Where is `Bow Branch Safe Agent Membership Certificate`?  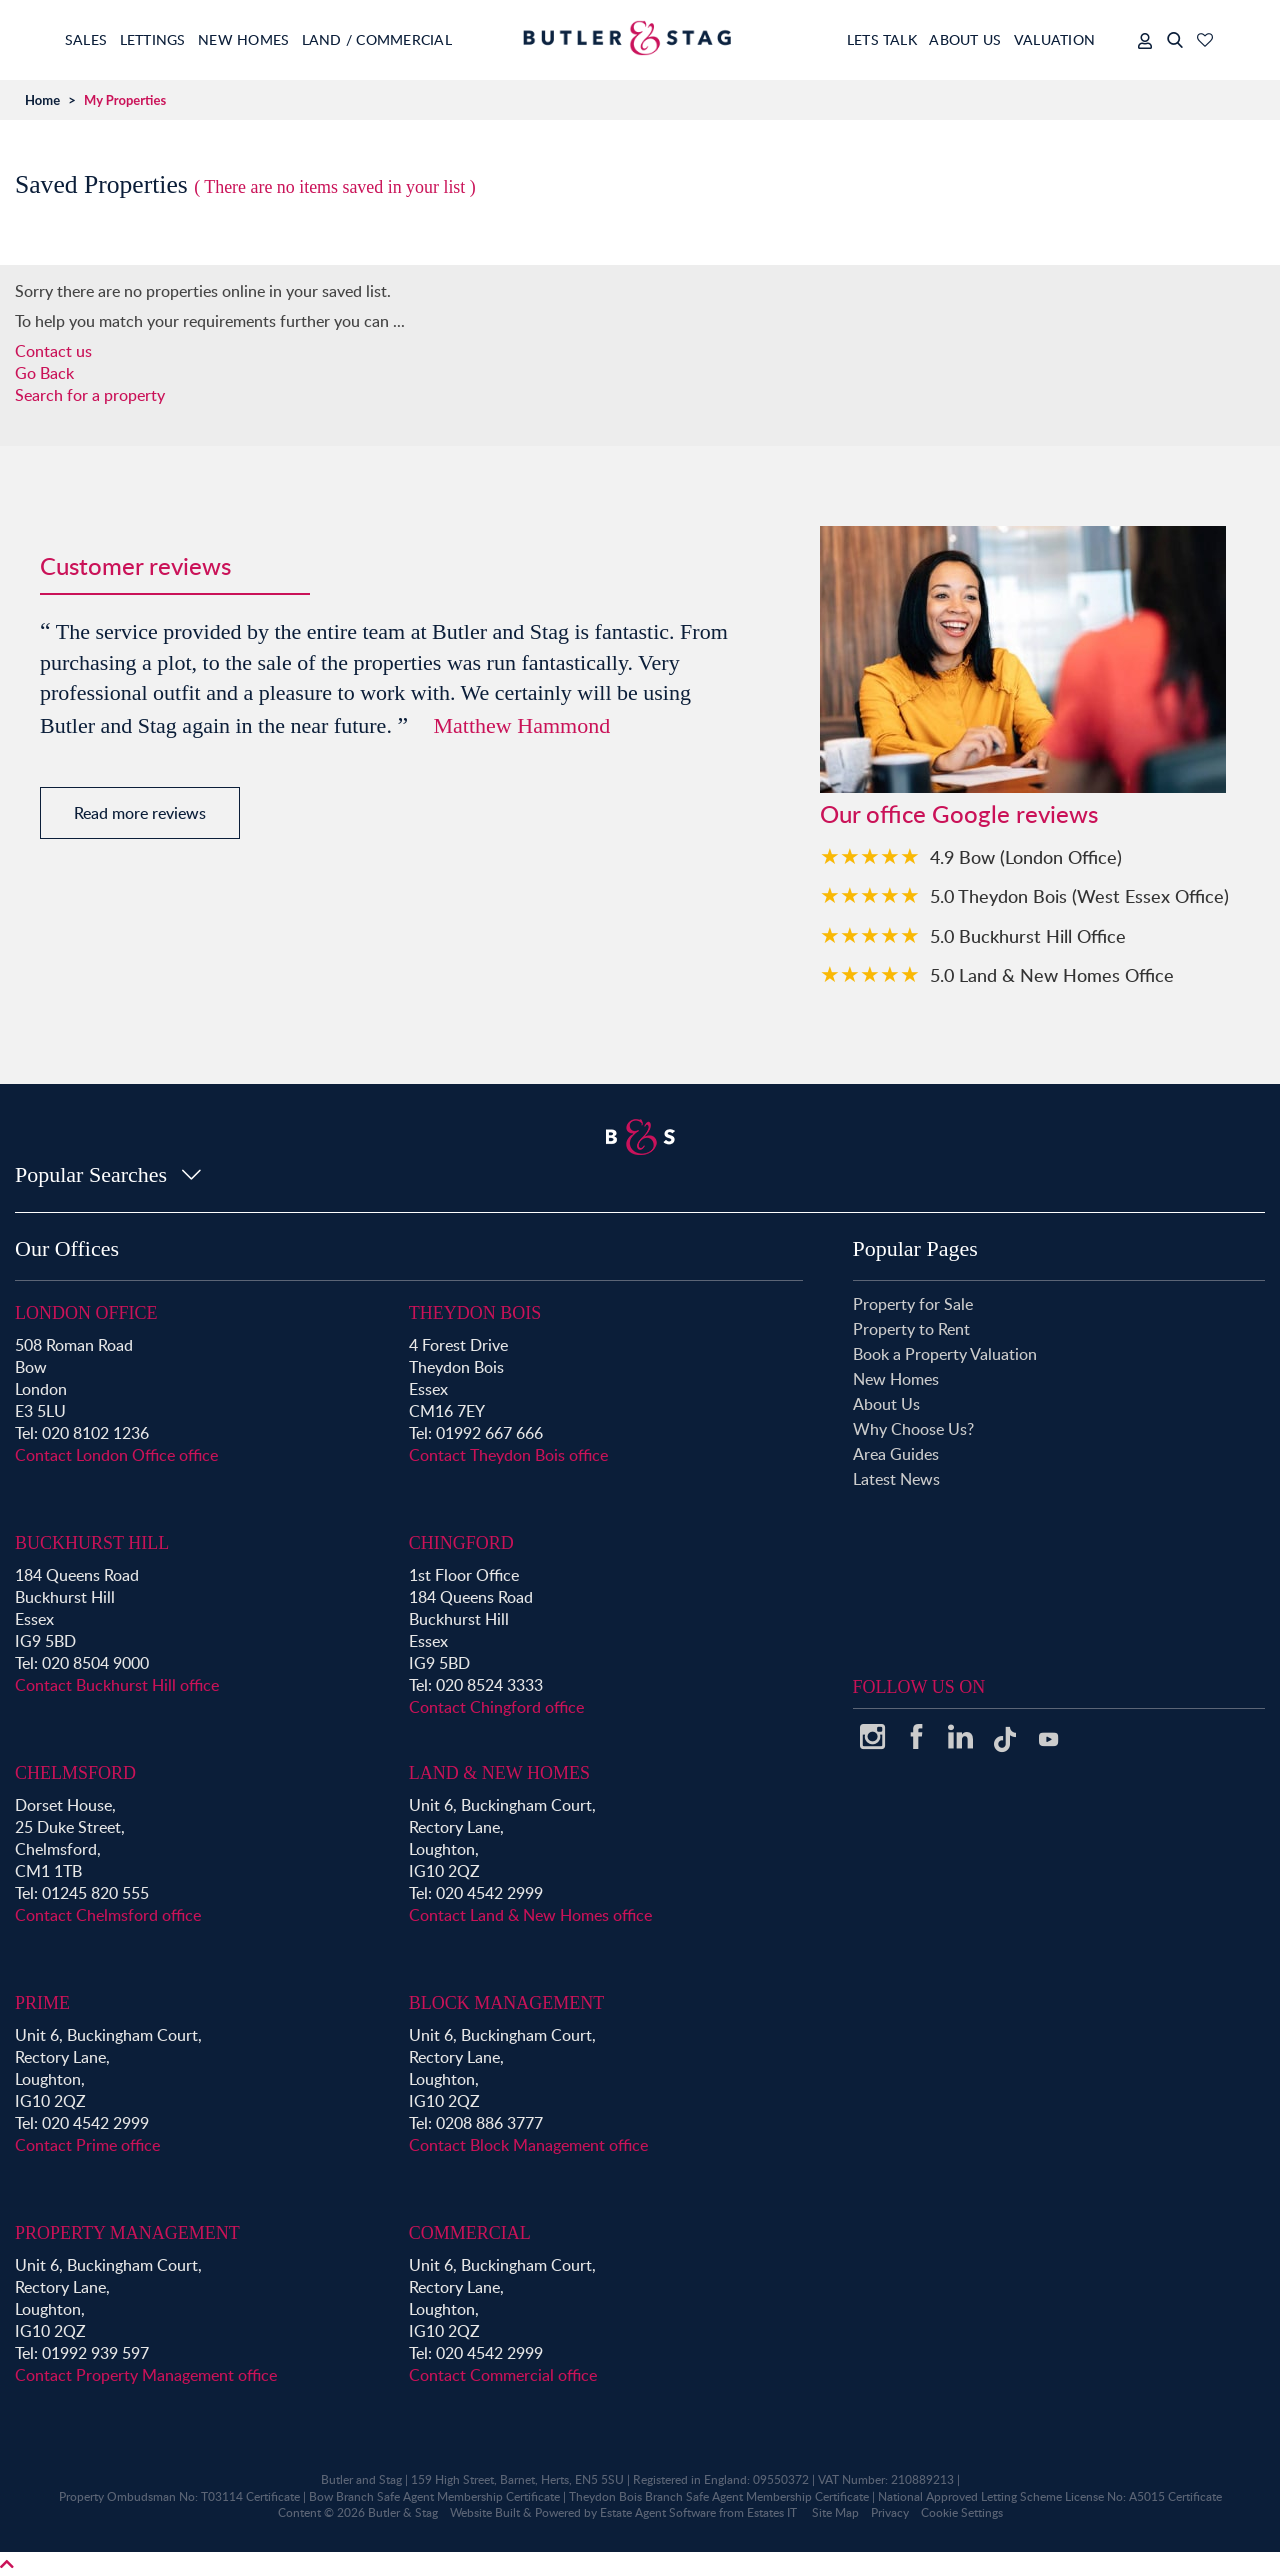
Bow Branch Safe Agent Membership Certificate is located at coordinates (434, 2496).